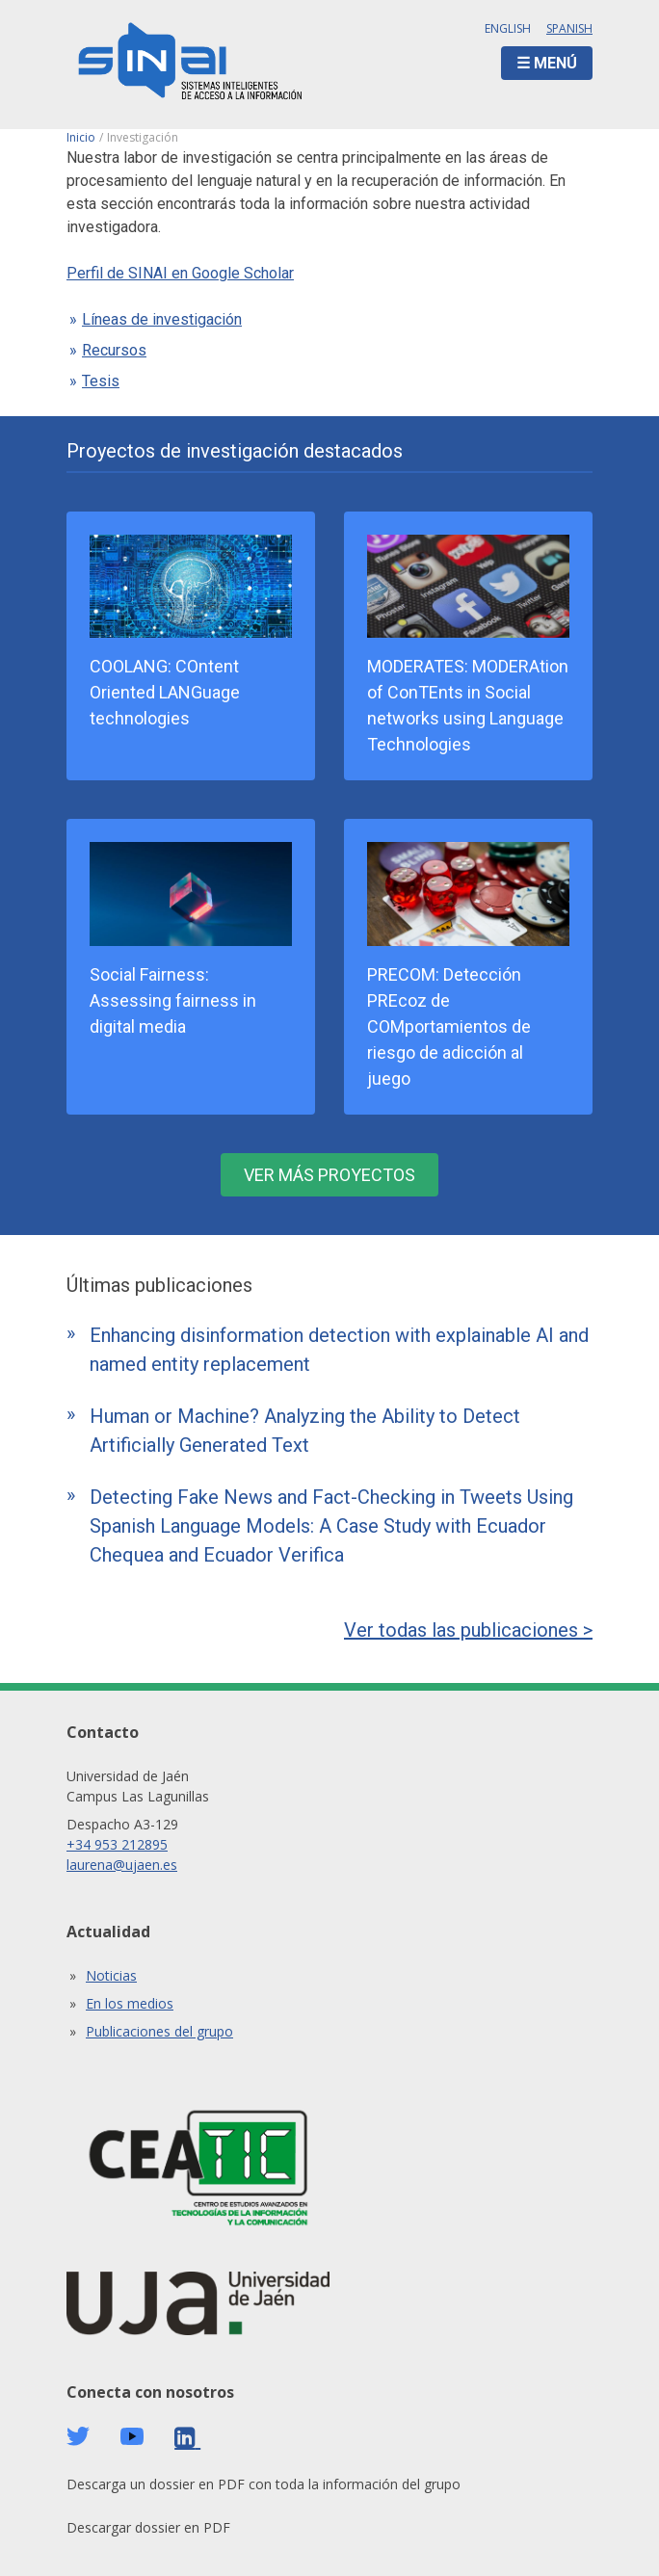 This screenshot has height=2576, width=659. I want to click on Líneas de investigación, so click(162, 319).